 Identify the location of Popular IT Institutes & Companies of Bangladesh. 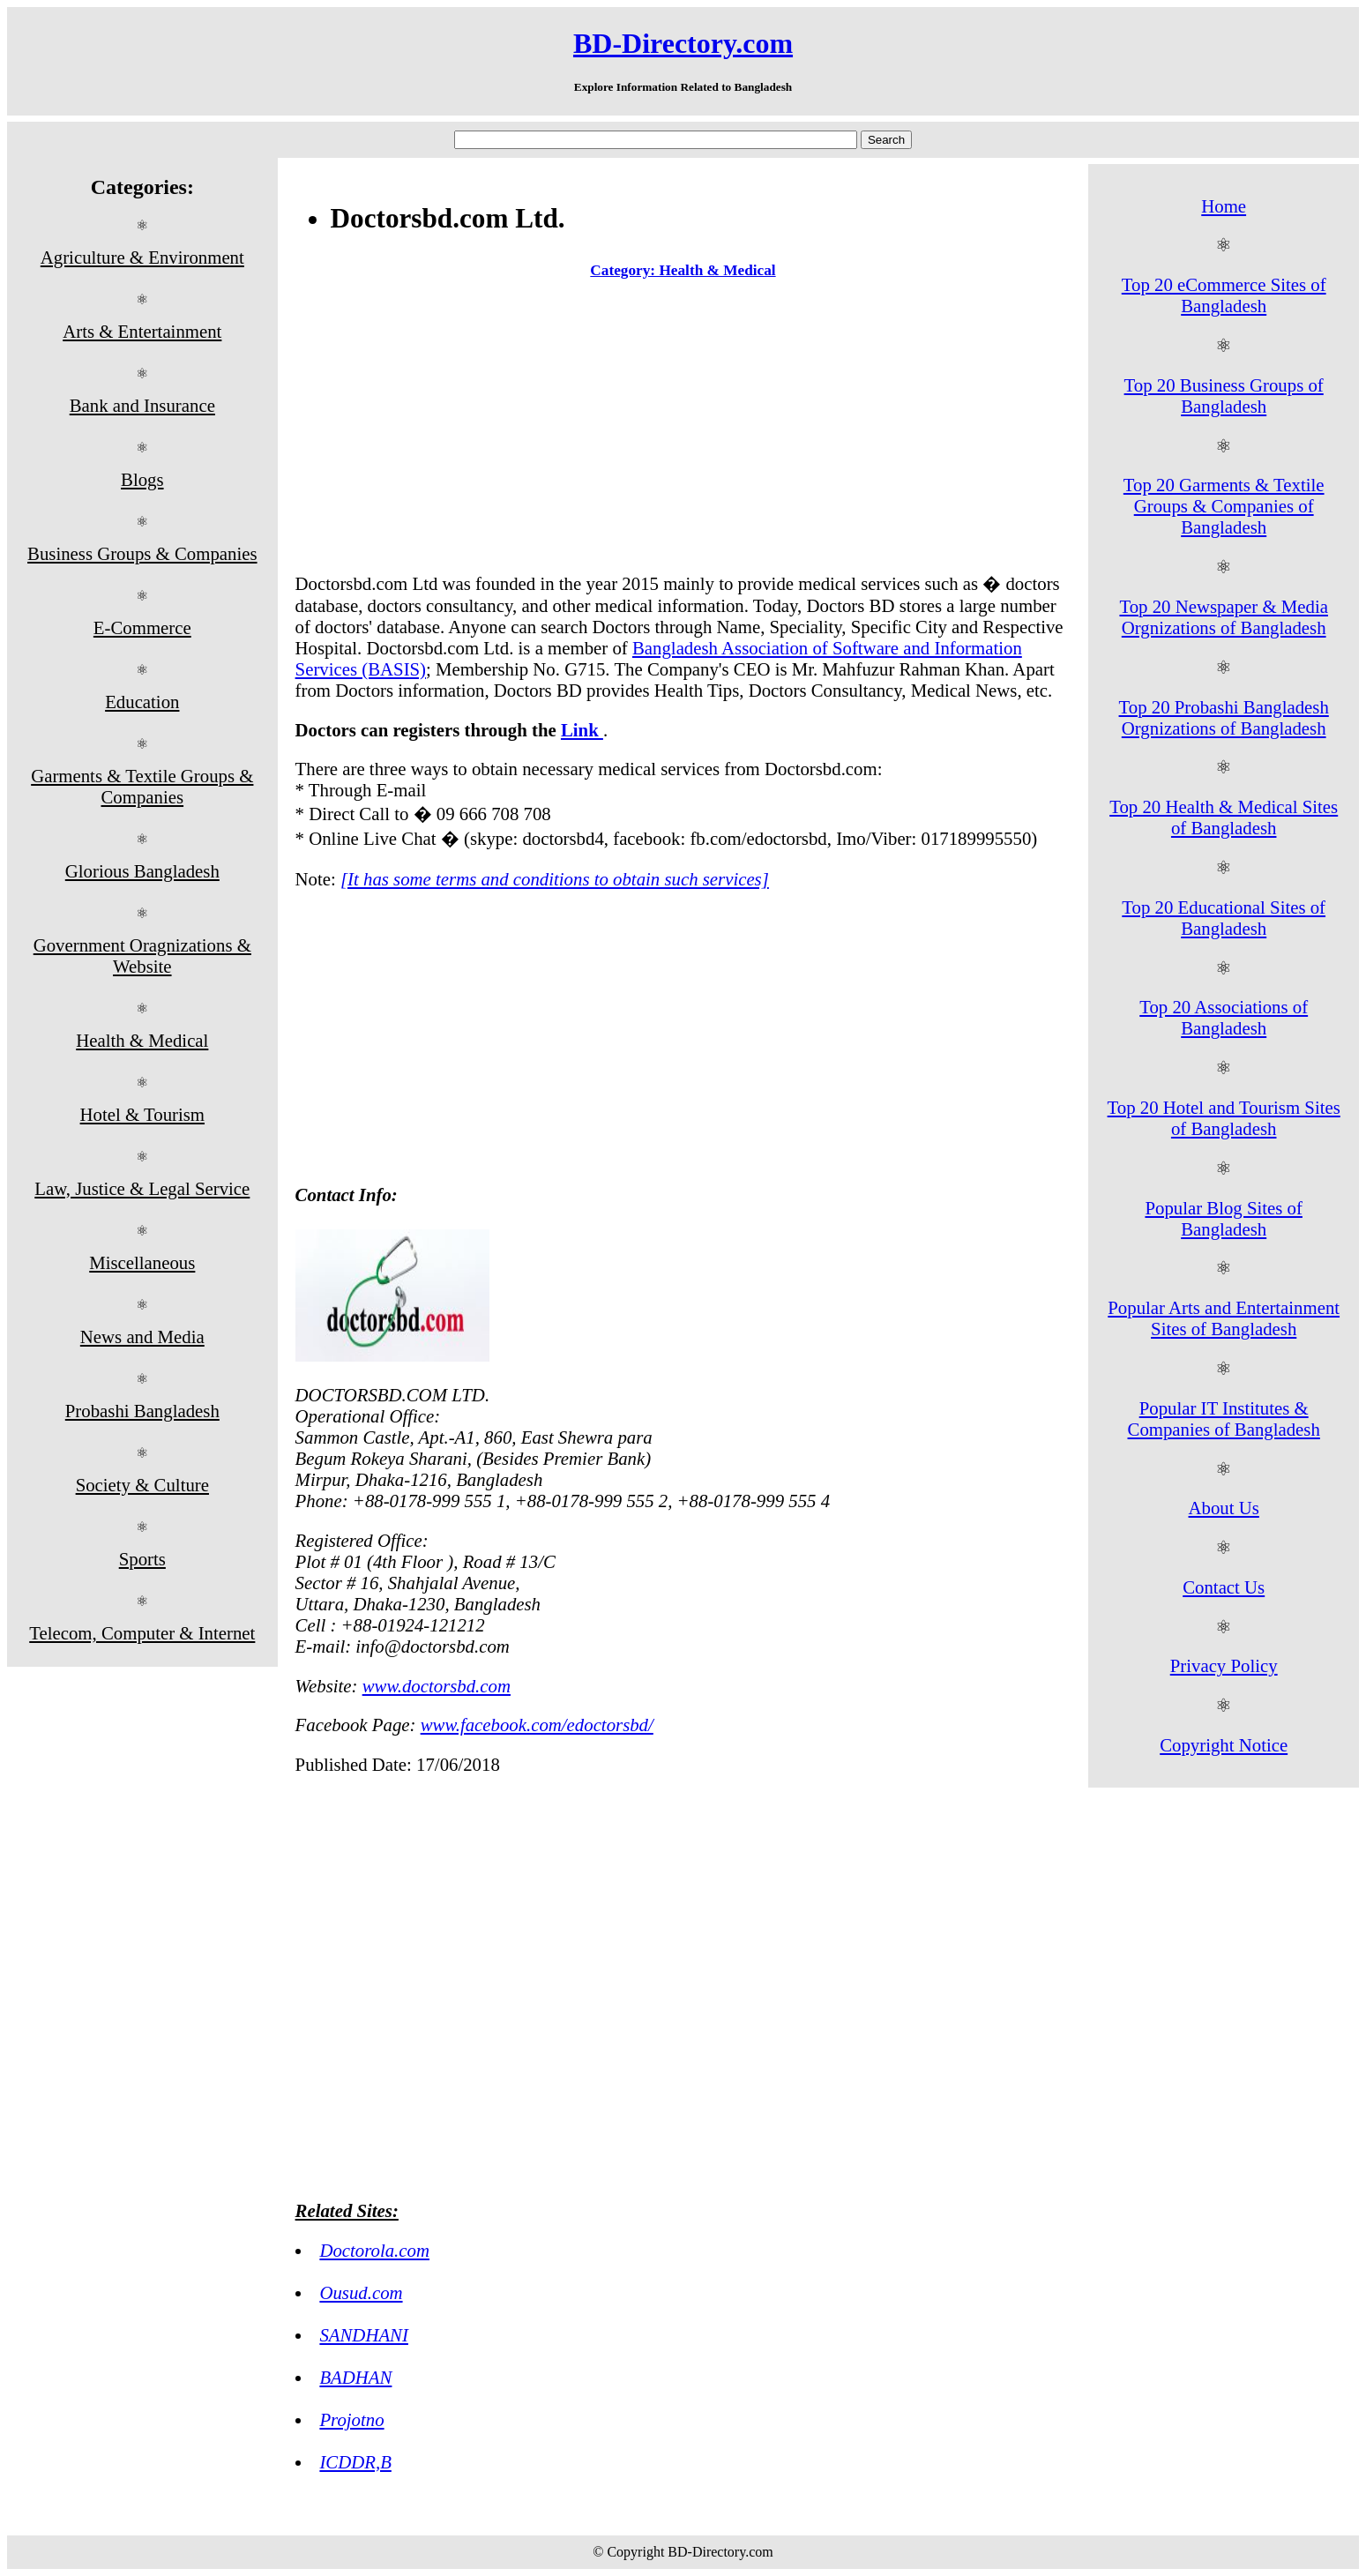
(1224, 1418).